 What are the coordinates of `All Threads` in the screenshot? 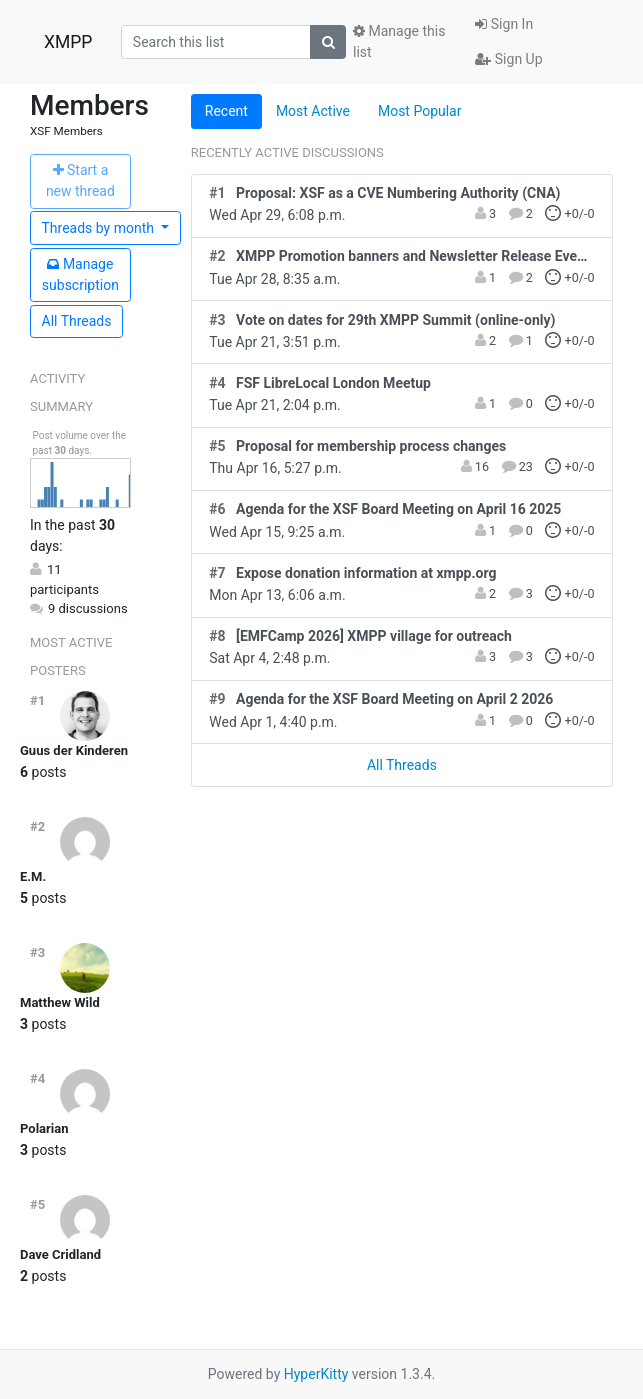 It's located at (77, 321).